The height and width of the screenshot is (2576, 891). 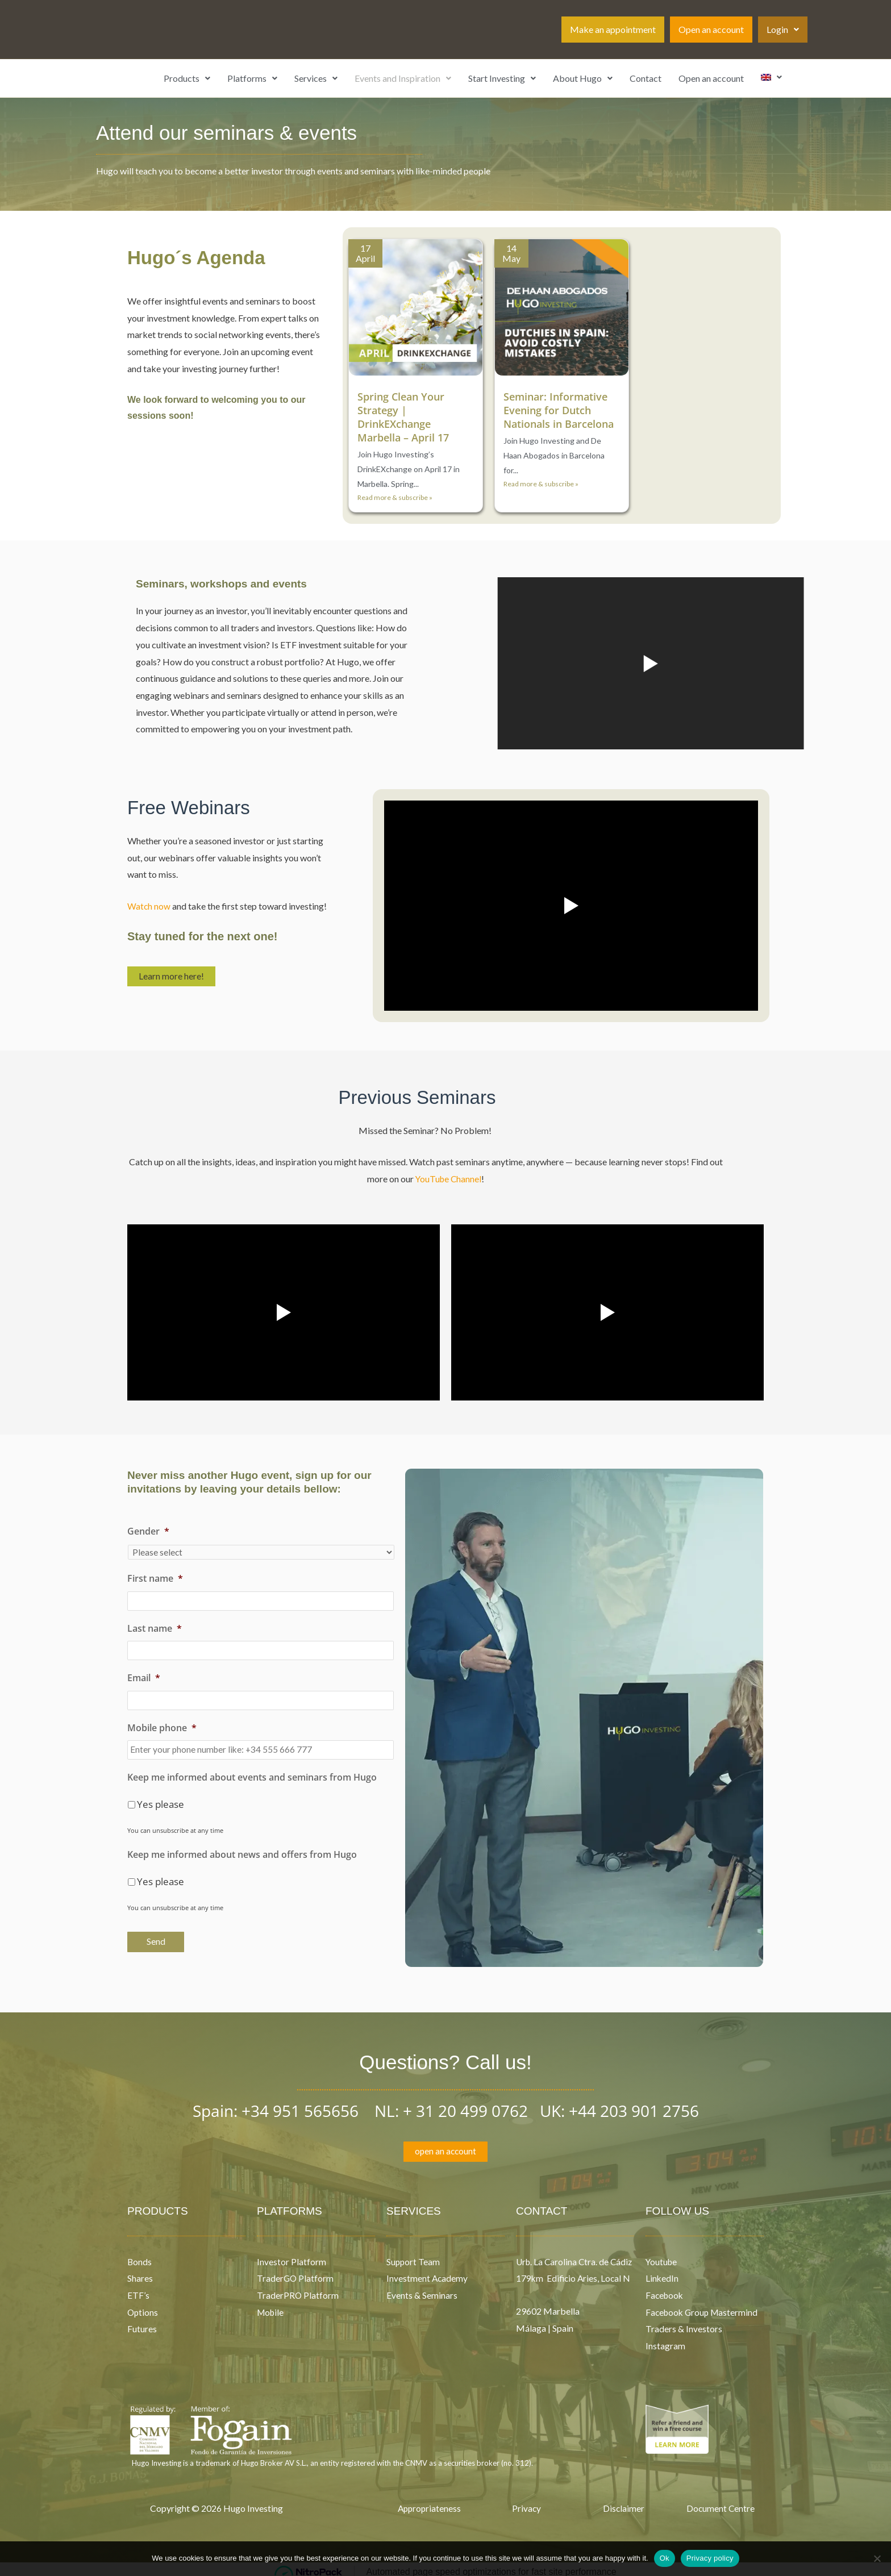 I want to click on Mobile phone, so click(x=162, y=1723).